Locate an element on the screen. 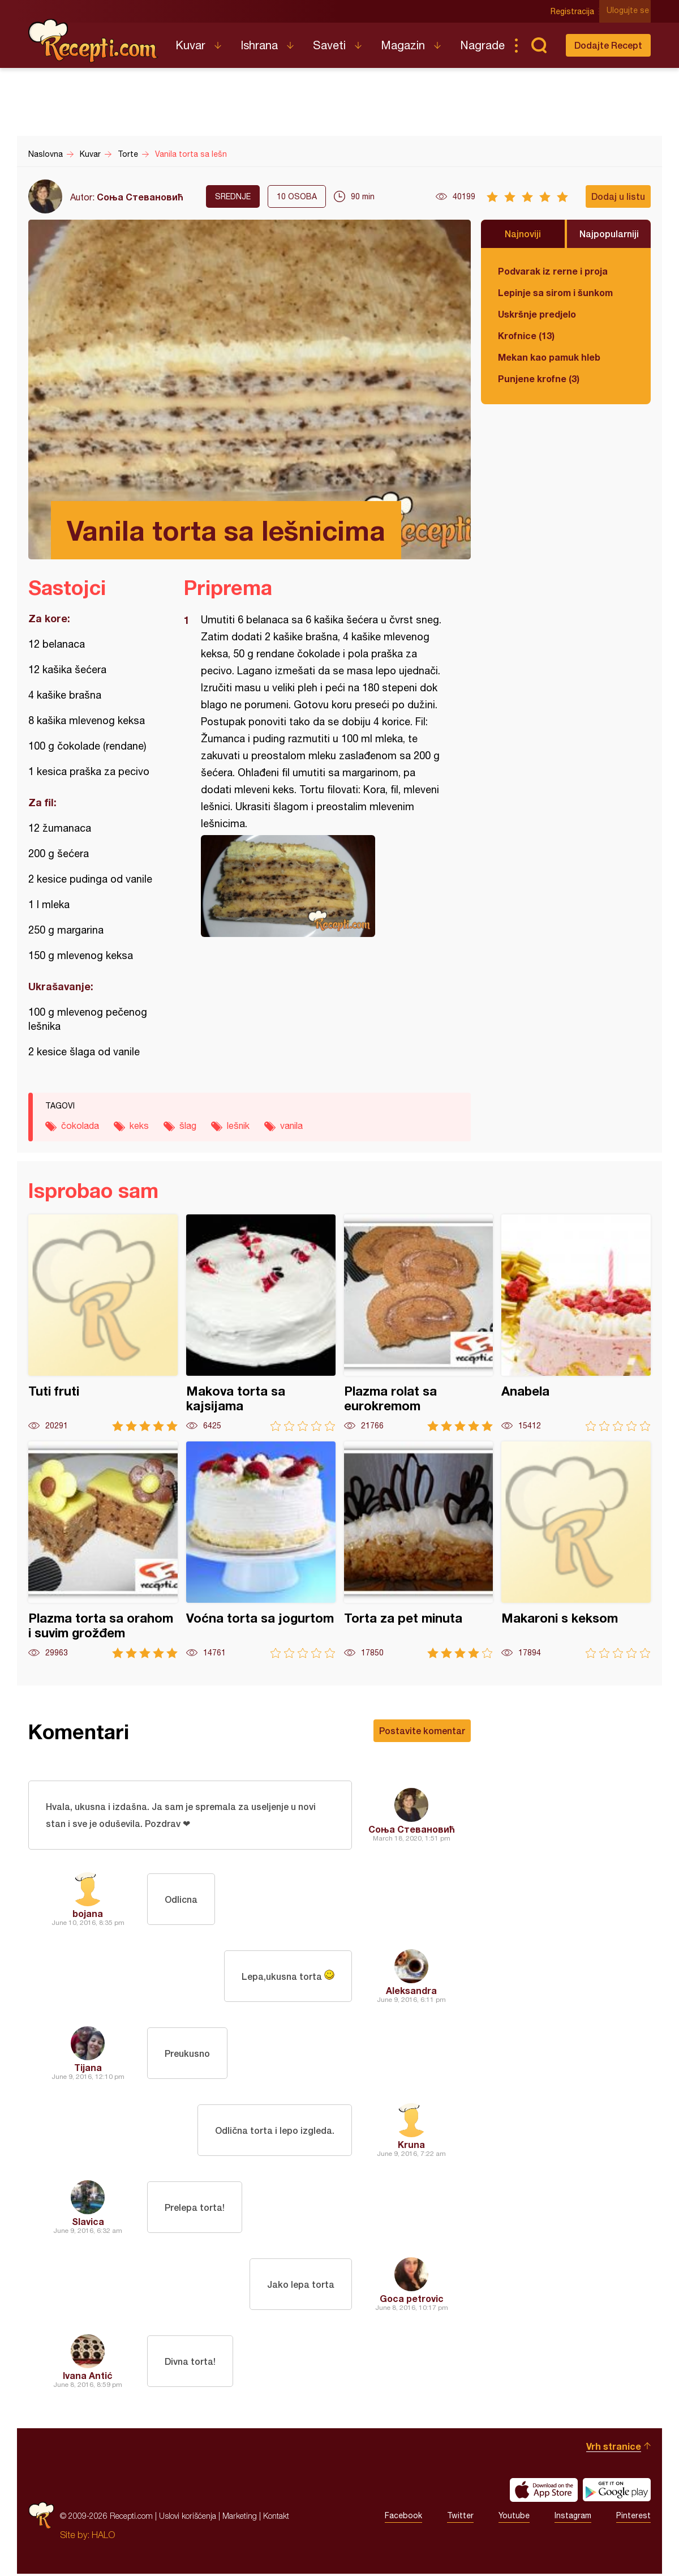 This screenshot has height=2576, width=679. Goca petrovic is located at coordinates (412, 2300).